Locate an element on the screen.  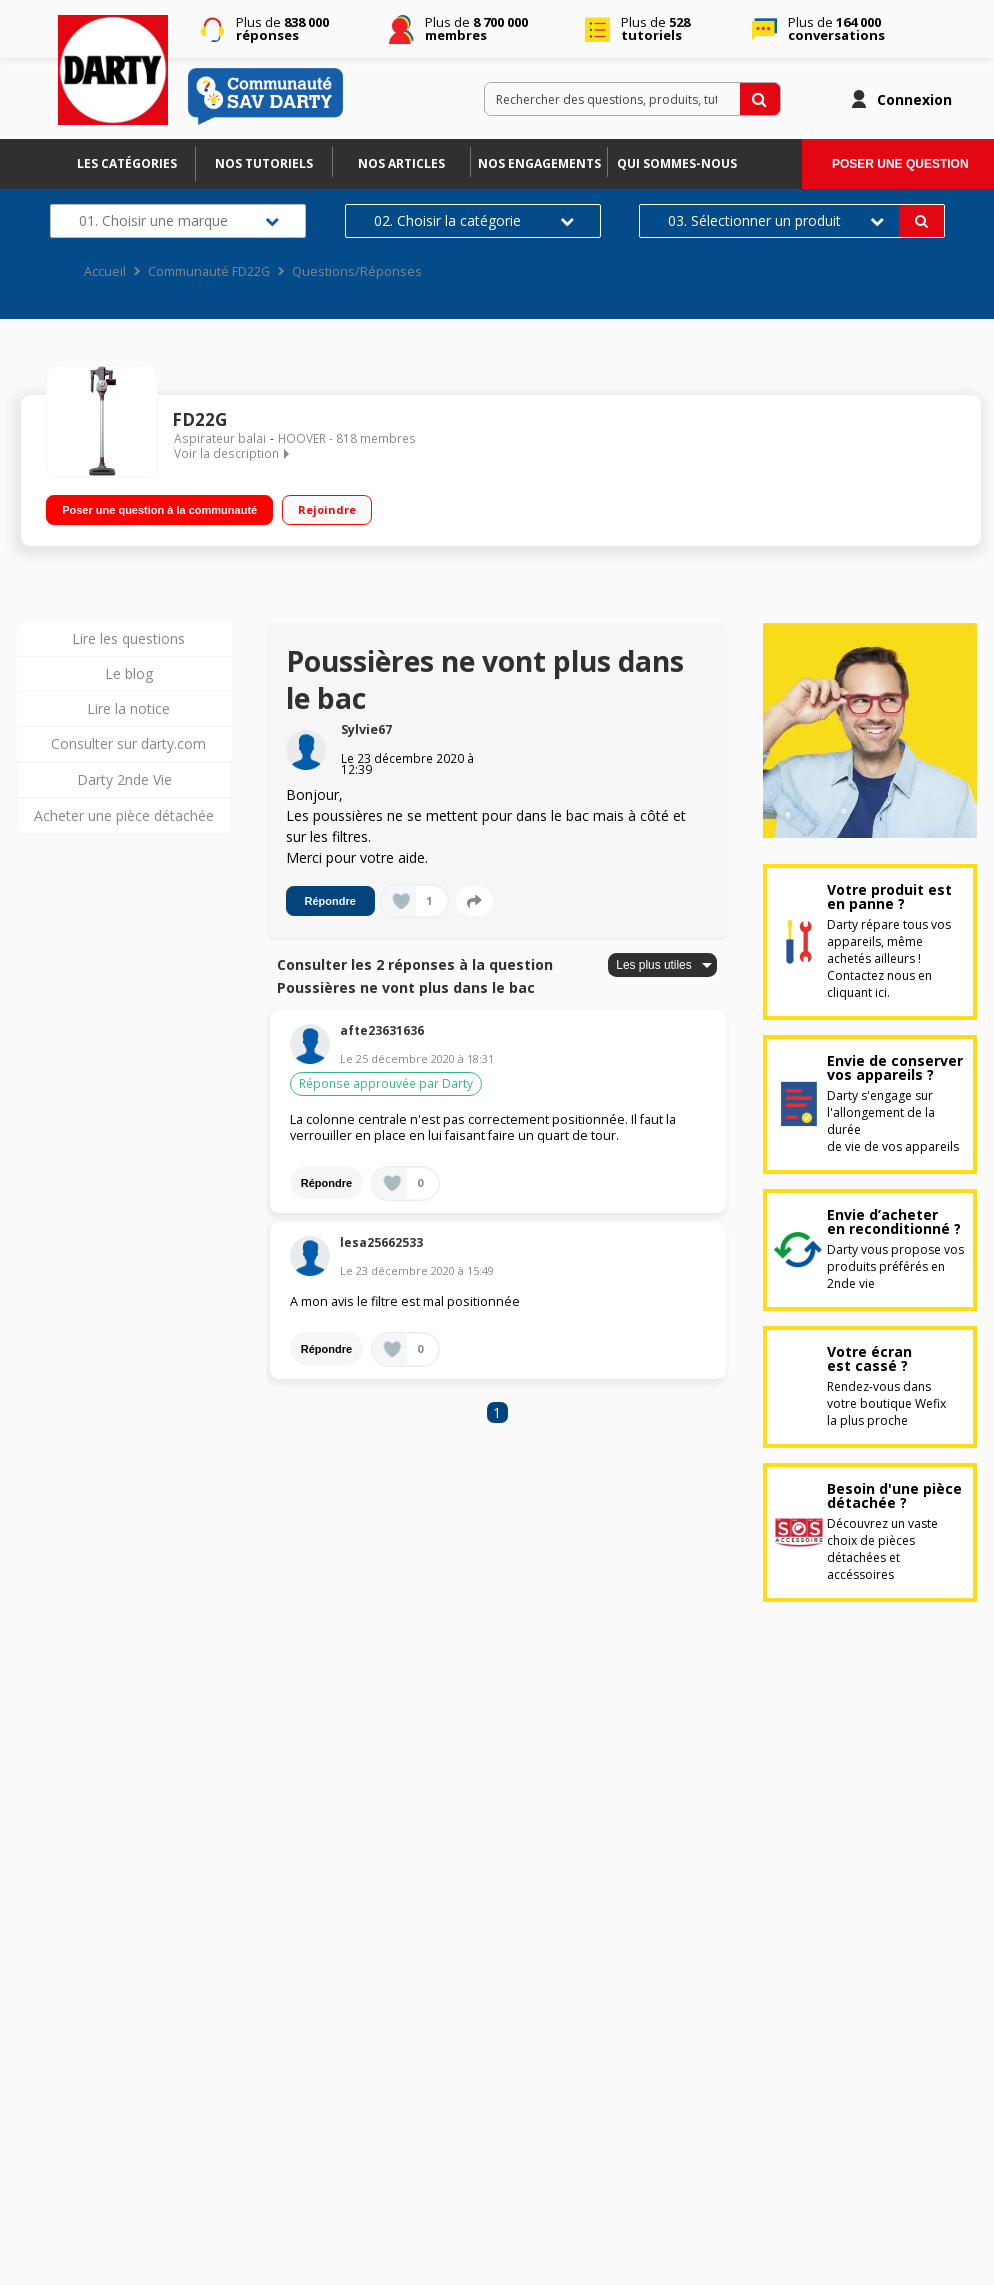
FD22G is located at coordinates (199, 419).